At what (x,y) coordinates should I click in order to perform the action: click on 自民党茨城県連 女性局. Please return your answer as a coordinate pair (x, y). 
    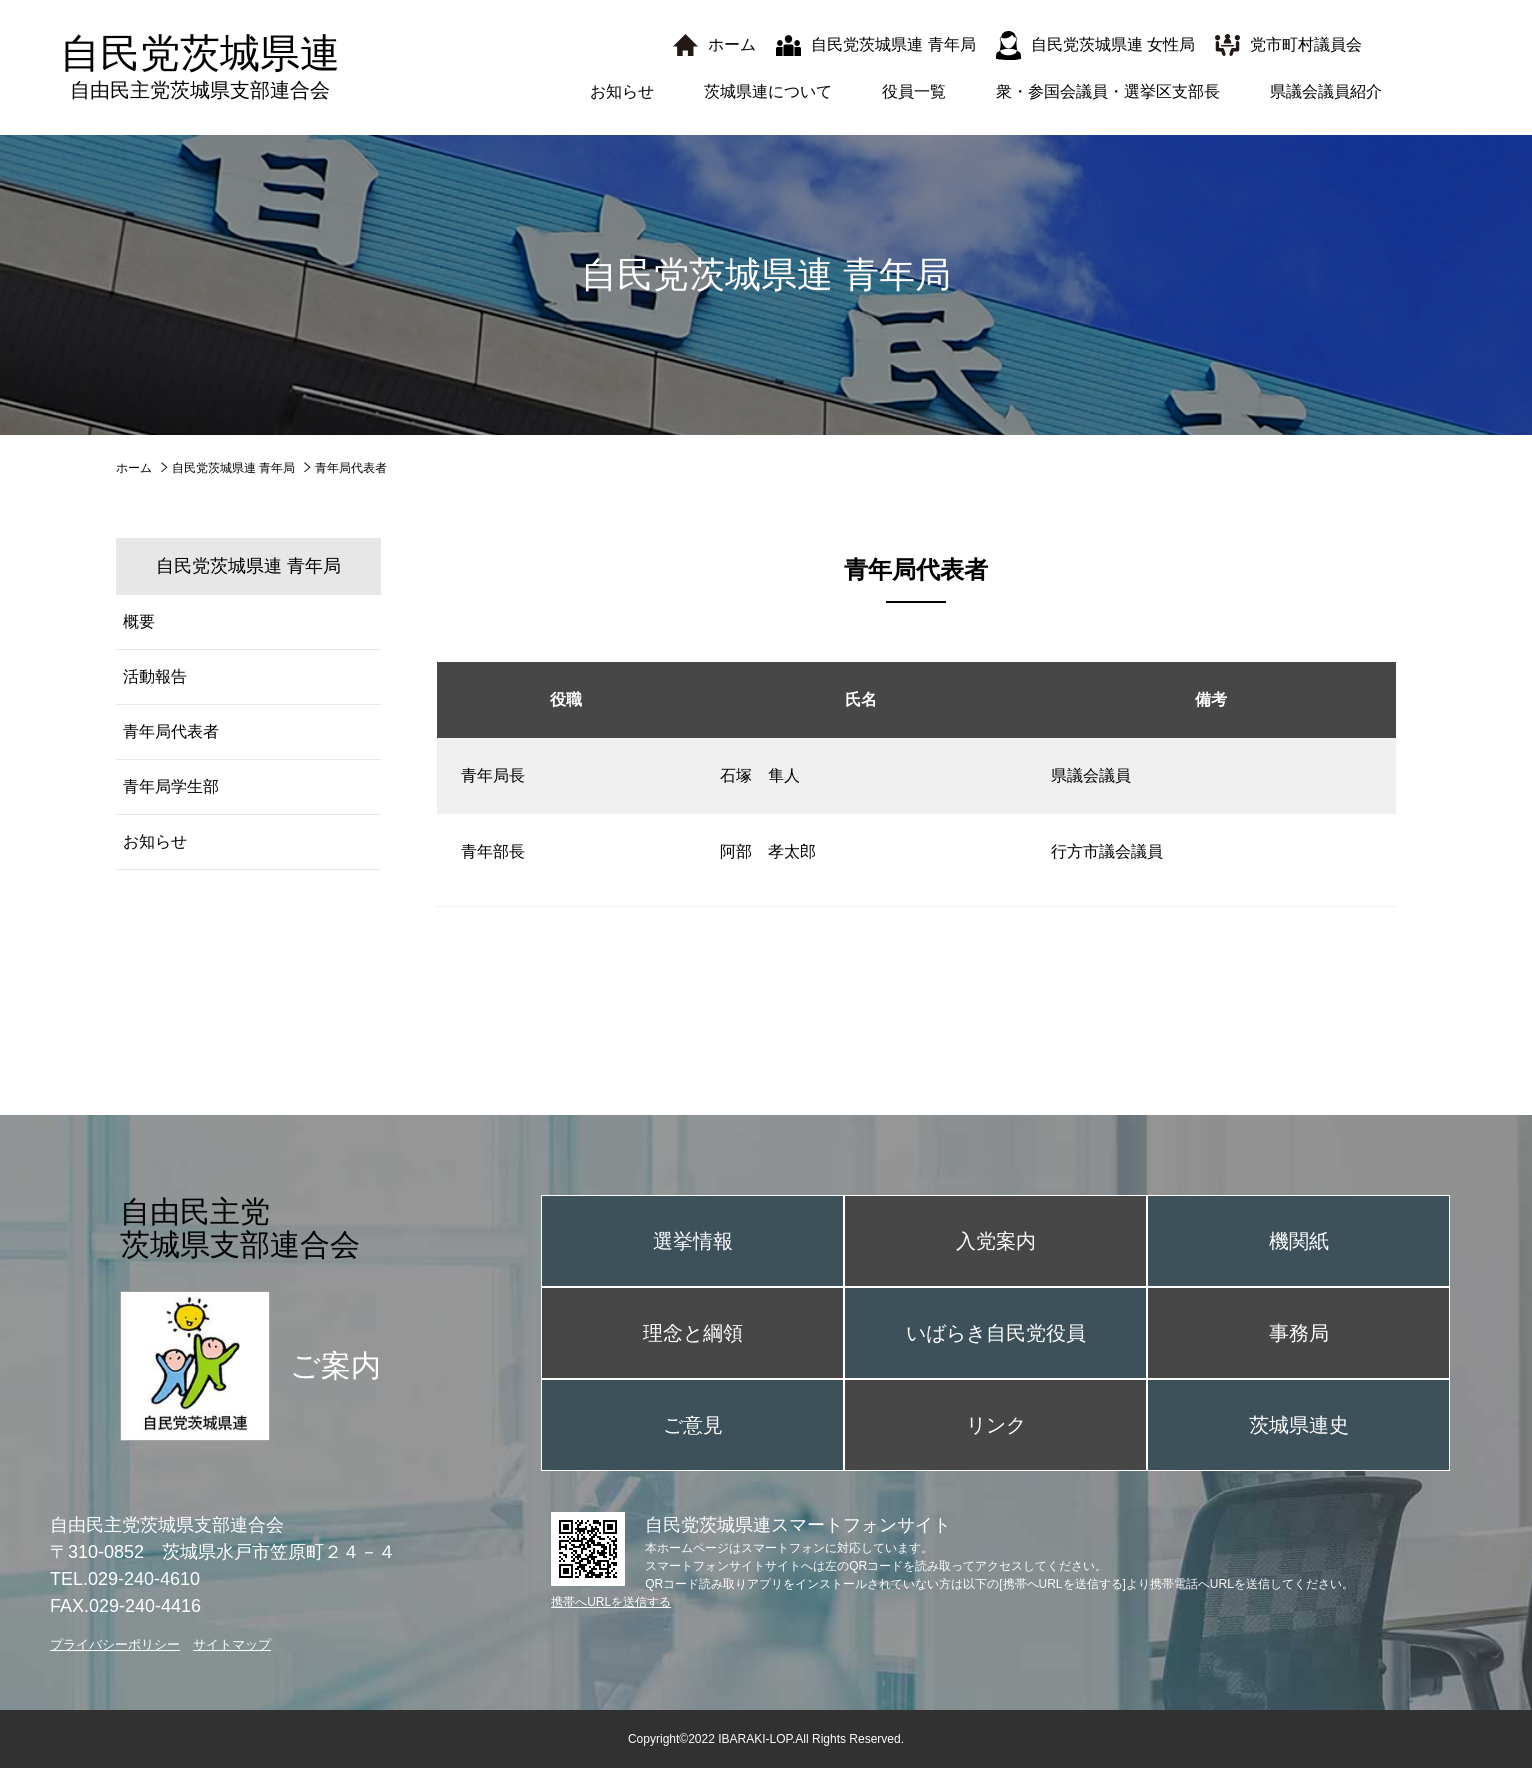
    Looking at the image, I should click on (1113, 44).